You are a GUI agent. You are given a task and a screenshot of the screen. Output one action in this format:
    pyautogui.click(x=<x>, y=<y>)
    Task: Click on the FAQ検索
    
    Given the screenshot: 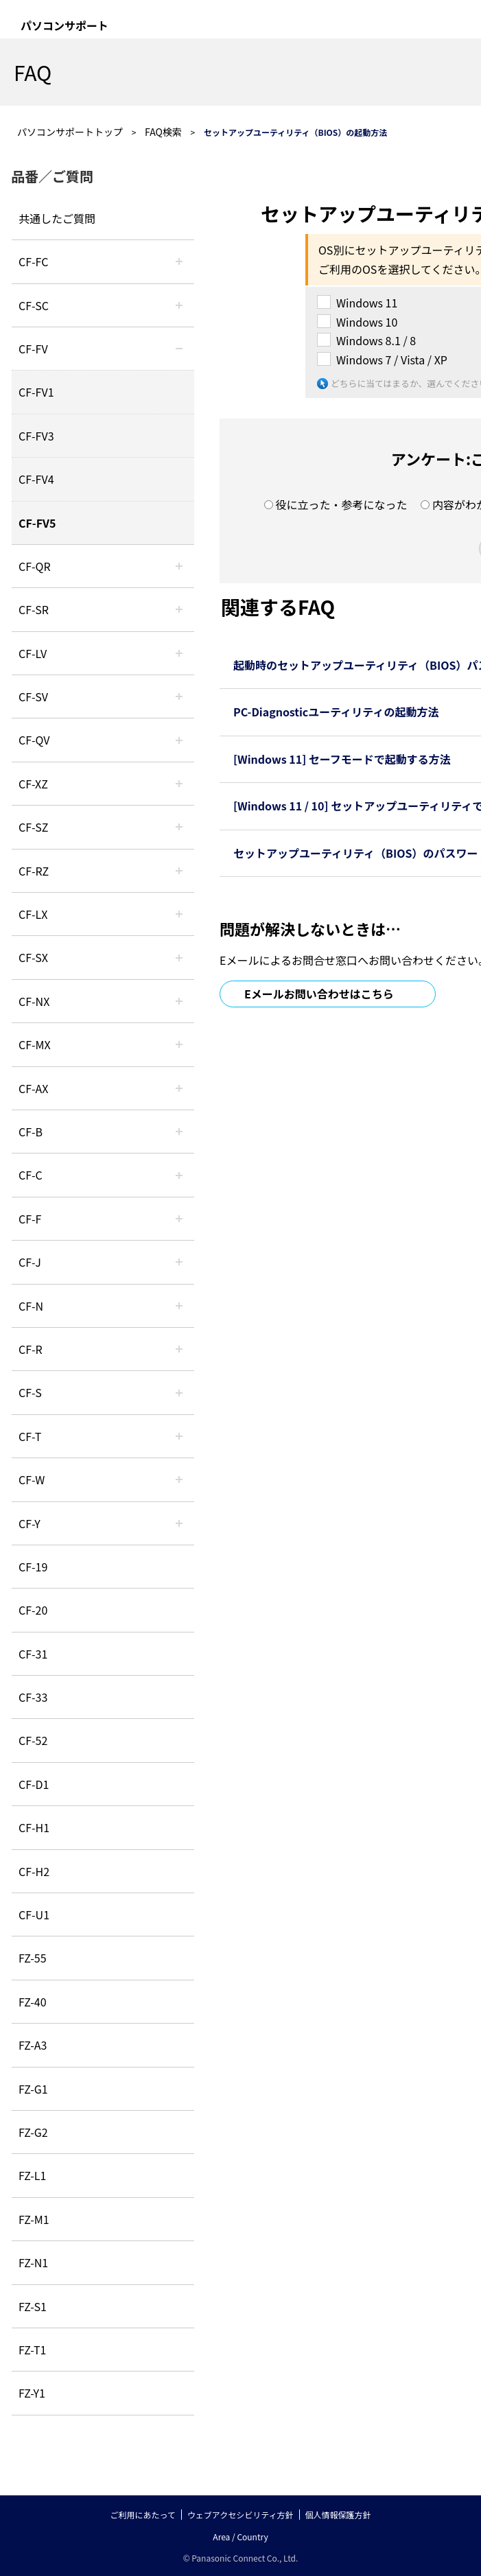 What is the action you would take?
    pyautogui.click(x=163, y=132)
    